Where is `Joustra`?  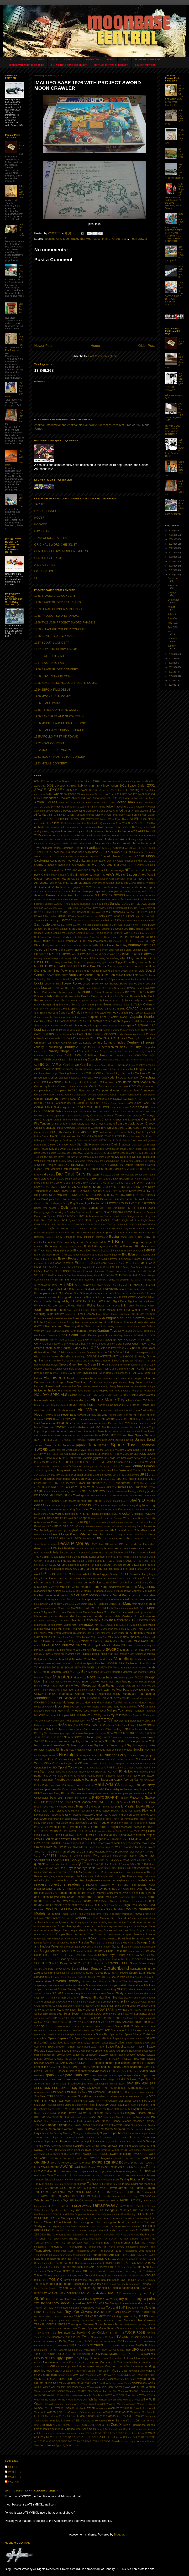
Joustra is located at coordinates (88, 1474).